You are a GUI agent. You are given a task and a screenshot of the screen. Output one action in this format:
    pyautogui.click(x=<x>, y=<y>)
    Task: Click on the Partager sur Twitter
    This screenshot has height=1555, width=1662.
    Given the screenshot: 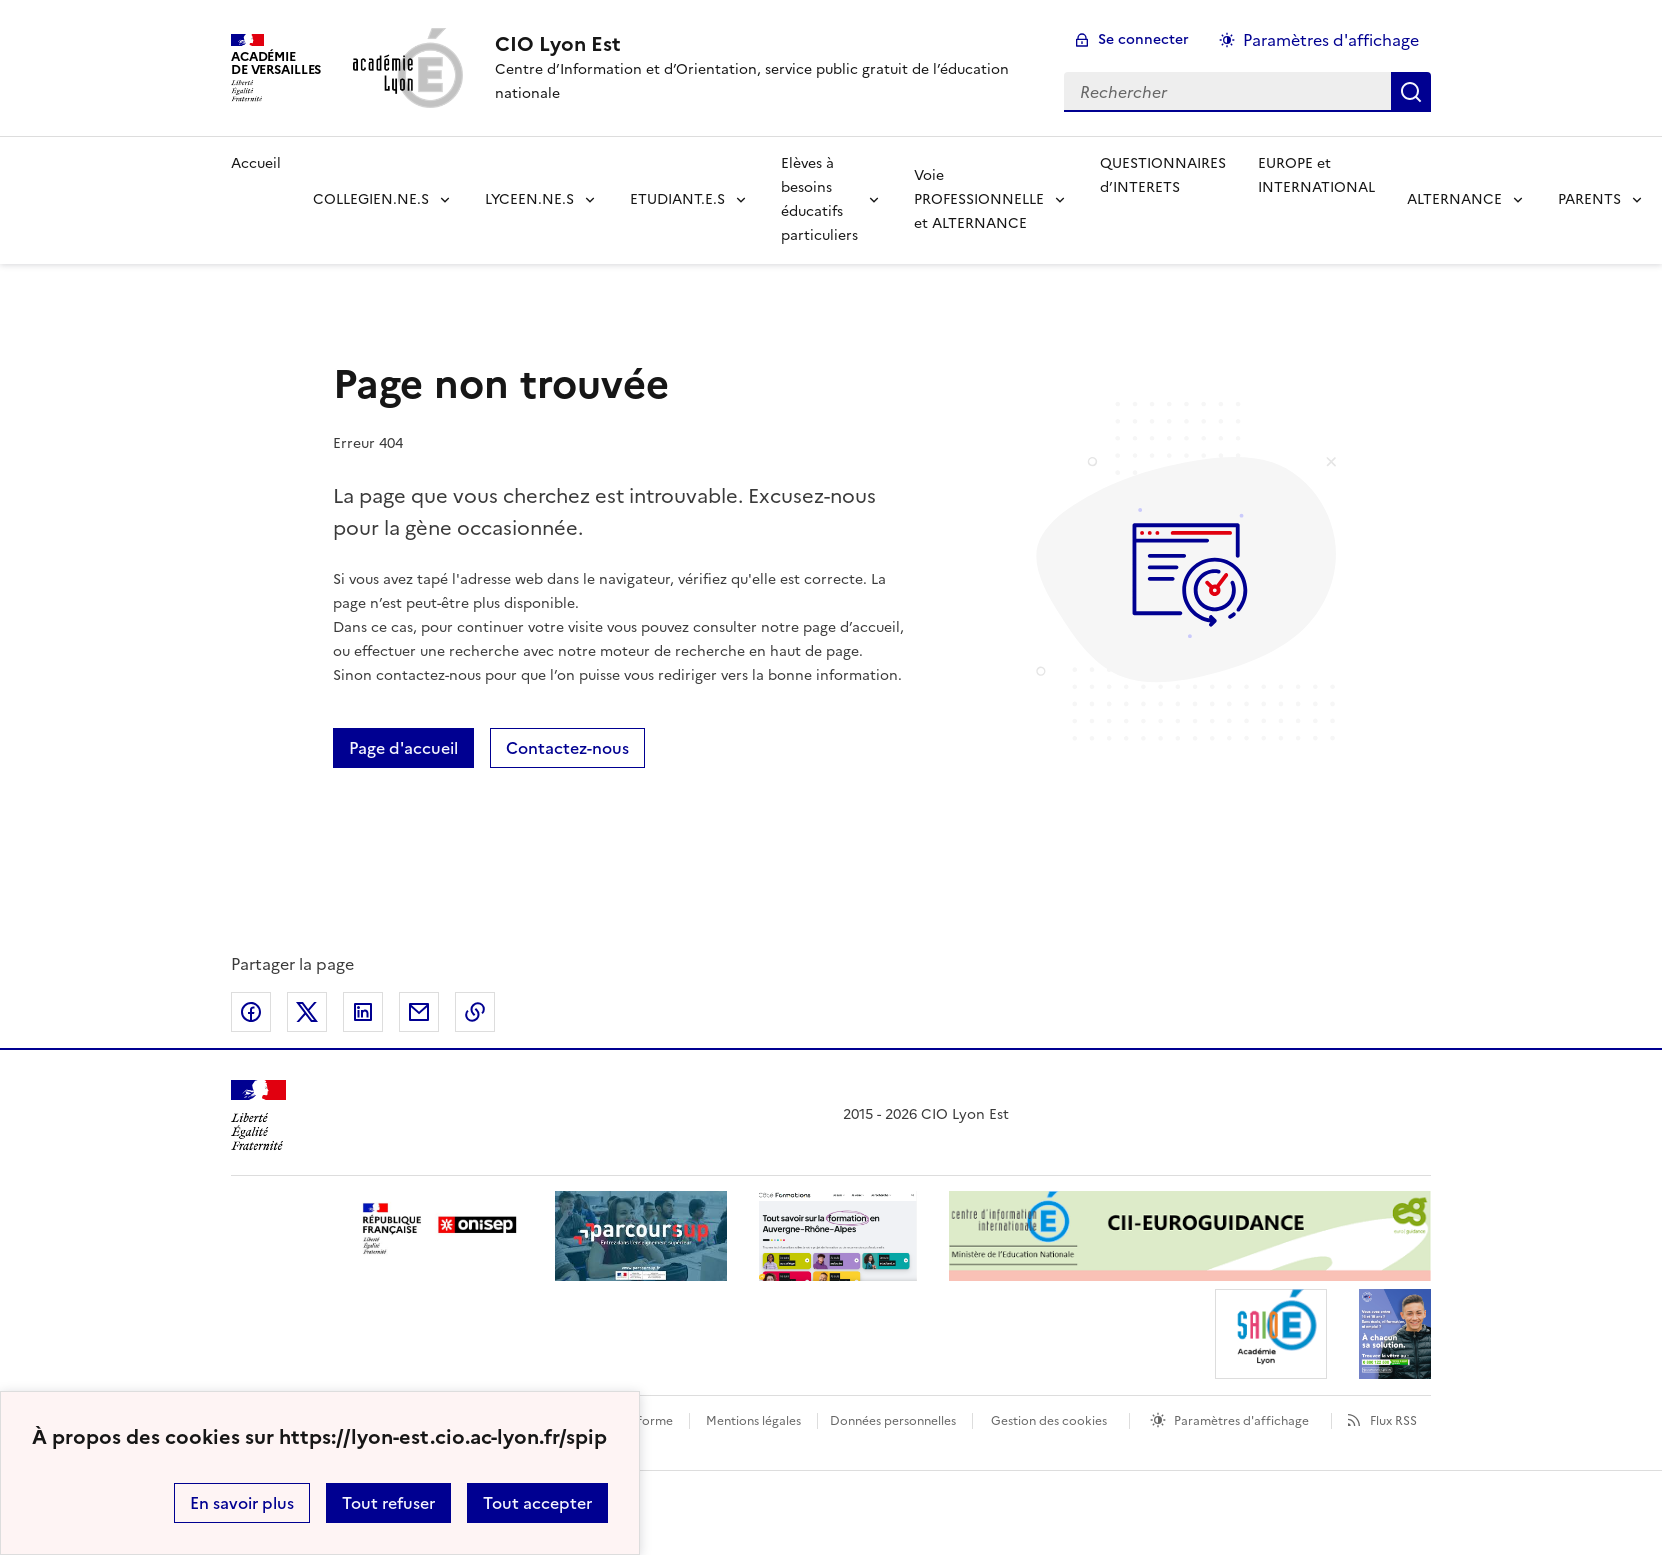 What is the action you would take?
    pyautogui.click(x=307, y=1012)
    